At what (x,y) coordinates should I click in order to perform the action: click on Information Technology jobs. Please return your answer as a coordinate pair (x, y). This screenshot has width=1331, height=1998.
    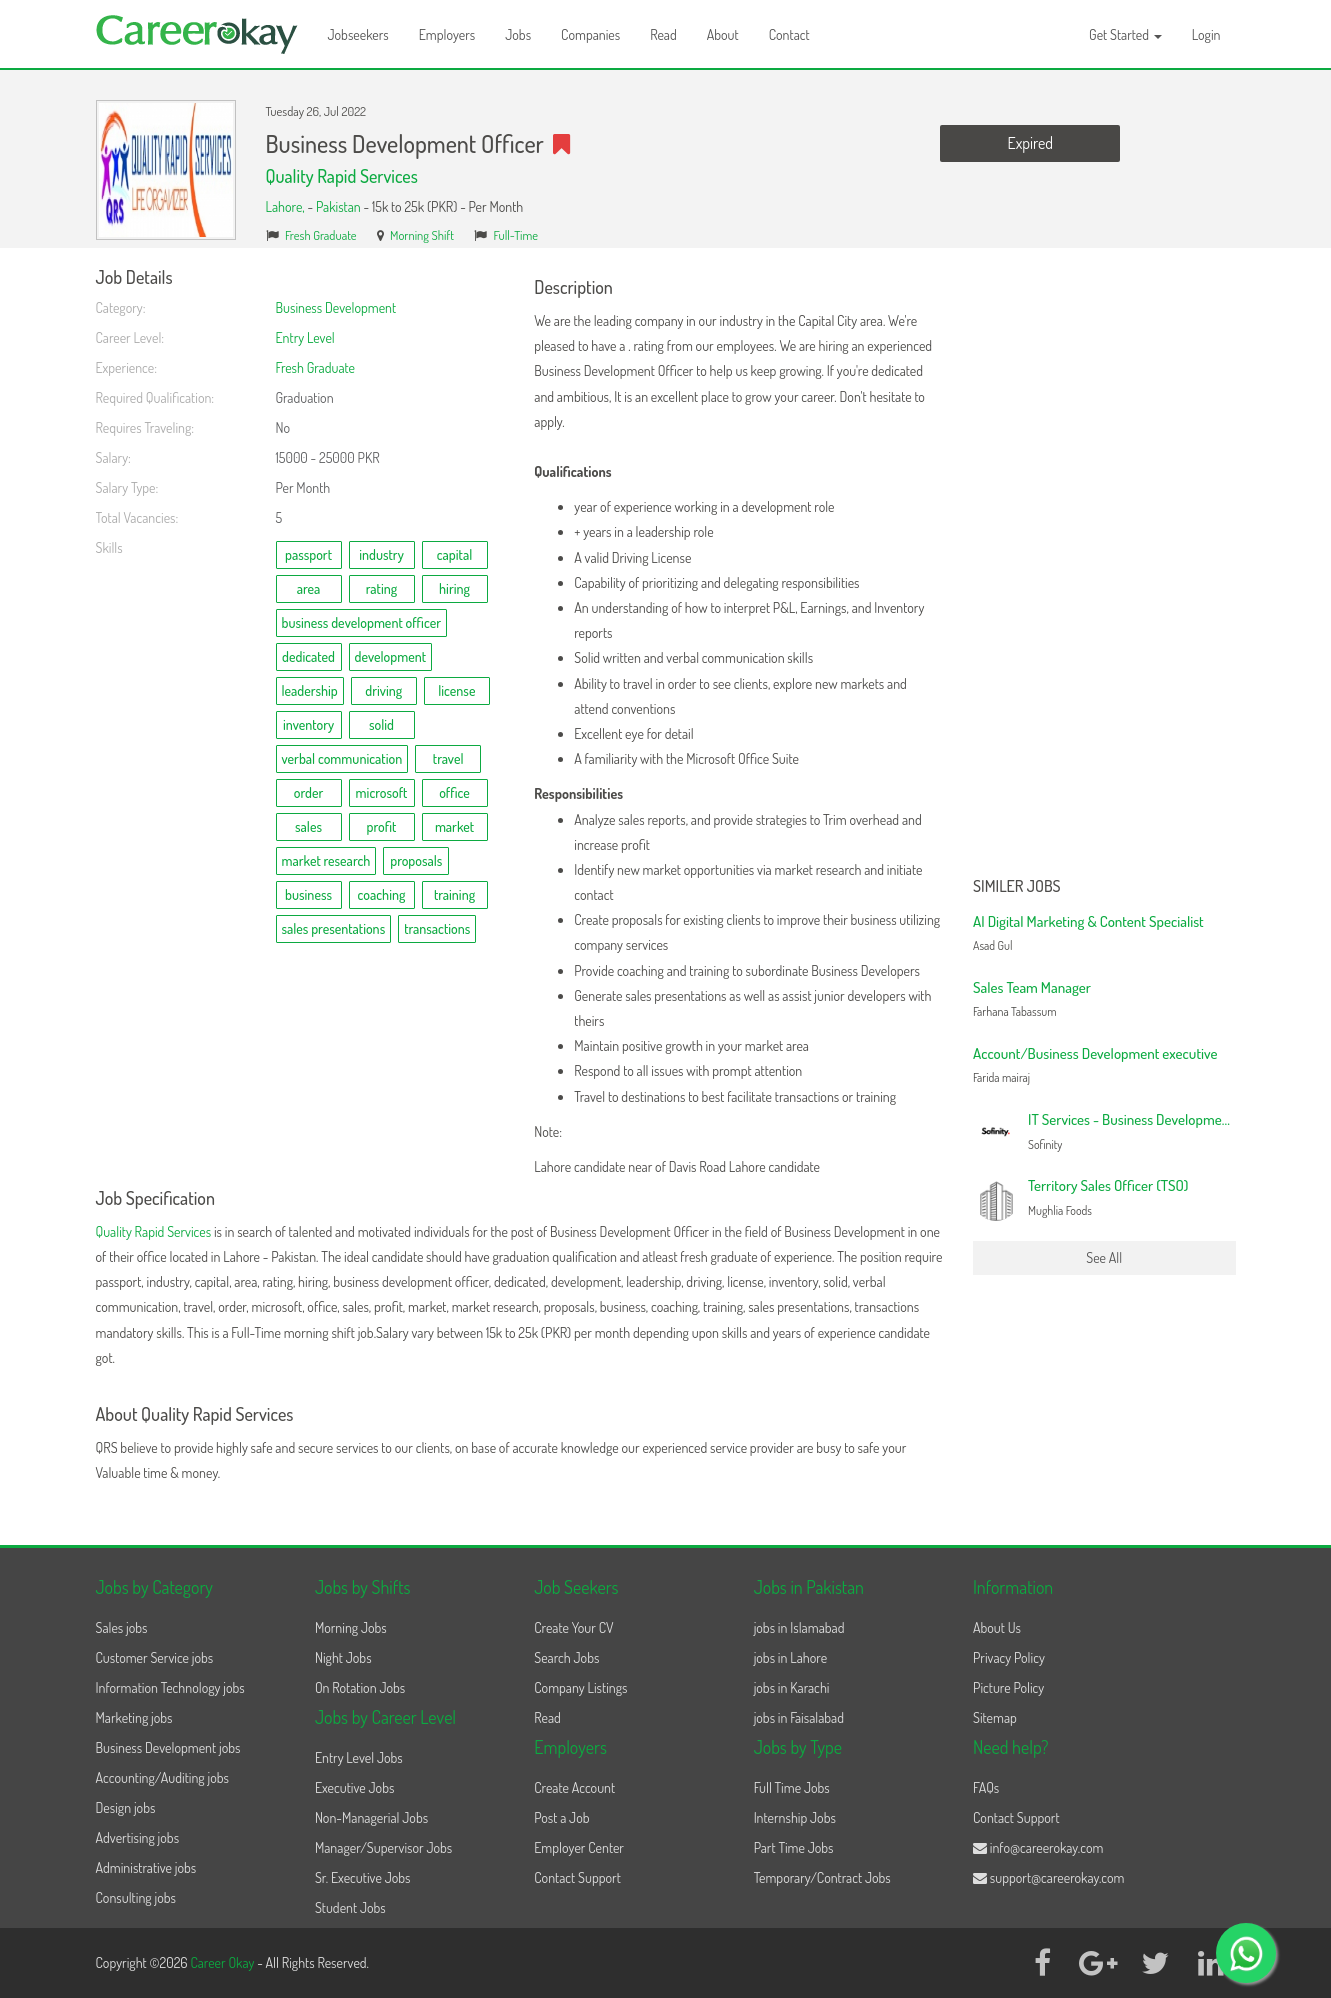
    Looking at the image, I should click on (170, 1687).